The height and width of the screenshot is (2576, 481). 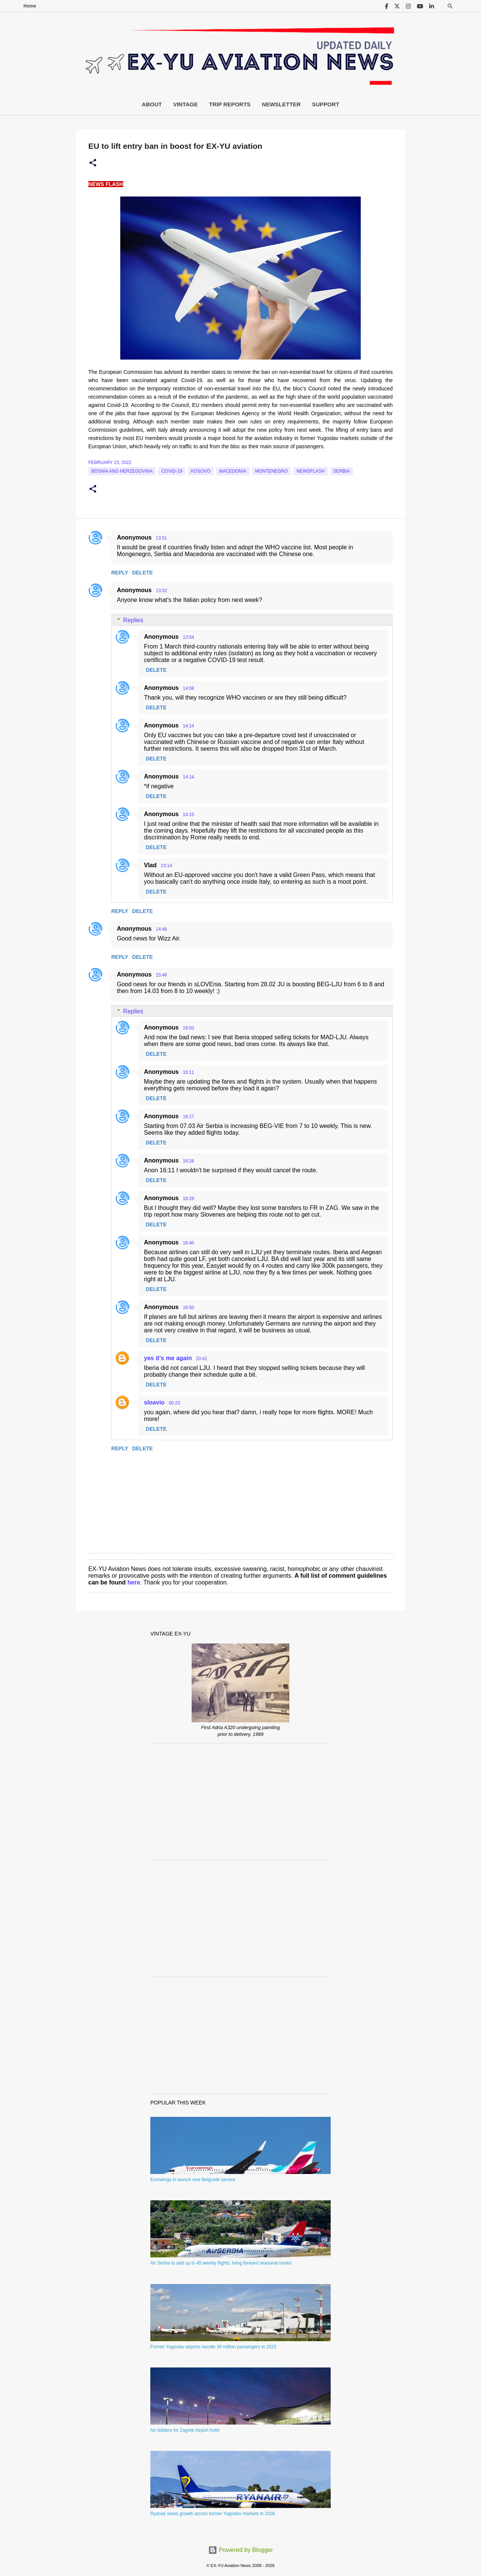 I want to click on 14:46, so click(x=161, y=929).